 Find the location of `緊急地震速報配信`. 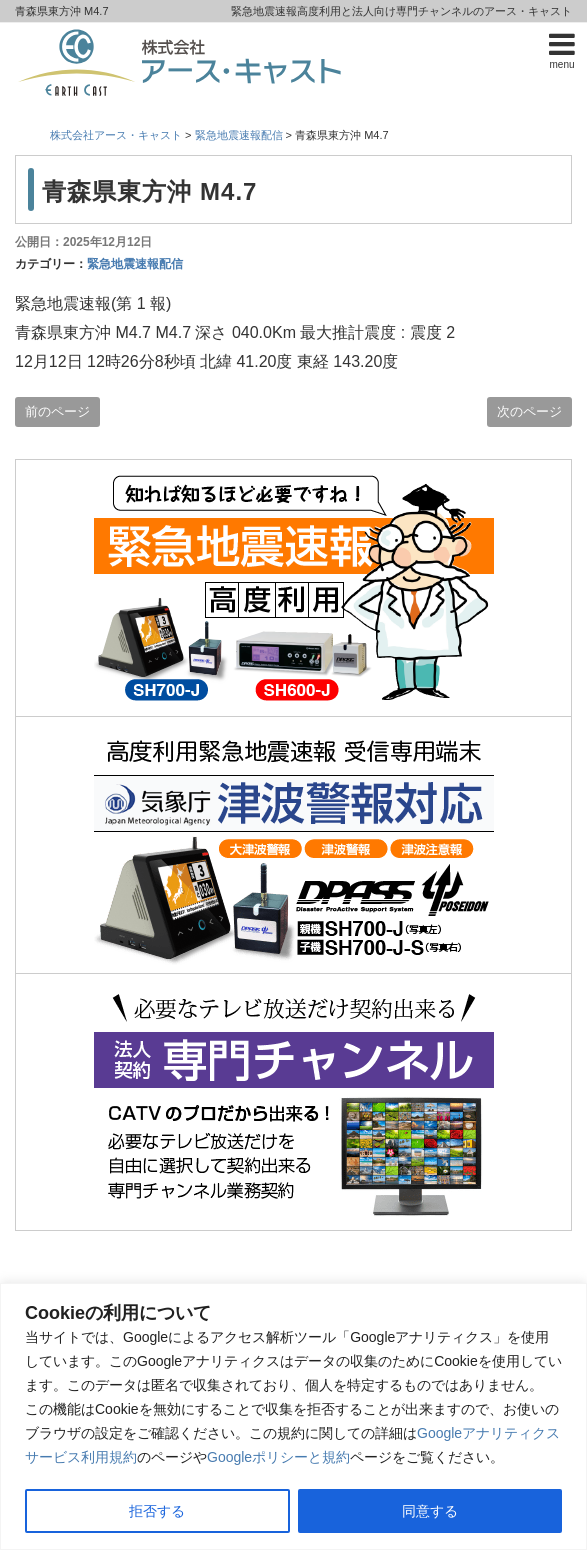

緊急地震速報配信 is located at coordinates (135, 264).